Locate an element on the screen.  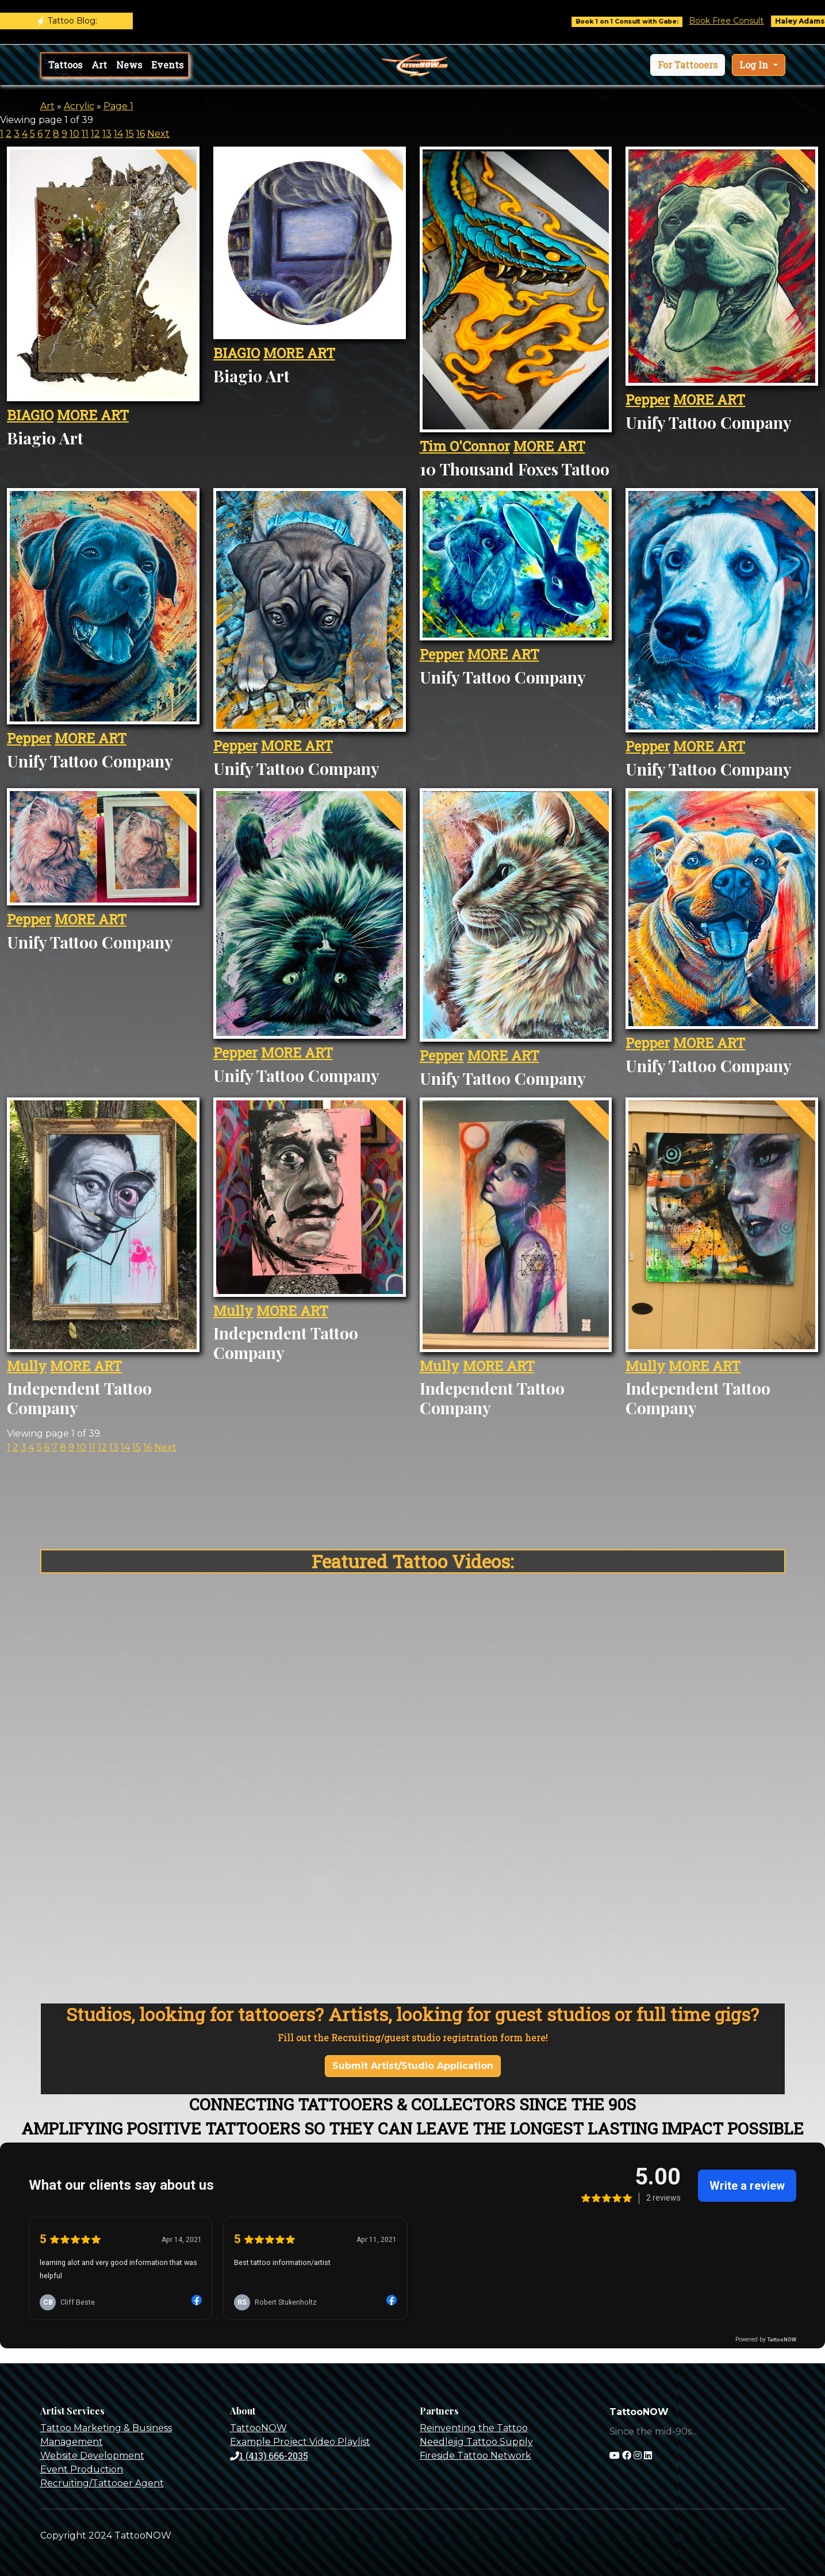
Mully is located at coordinates (27, 1366).